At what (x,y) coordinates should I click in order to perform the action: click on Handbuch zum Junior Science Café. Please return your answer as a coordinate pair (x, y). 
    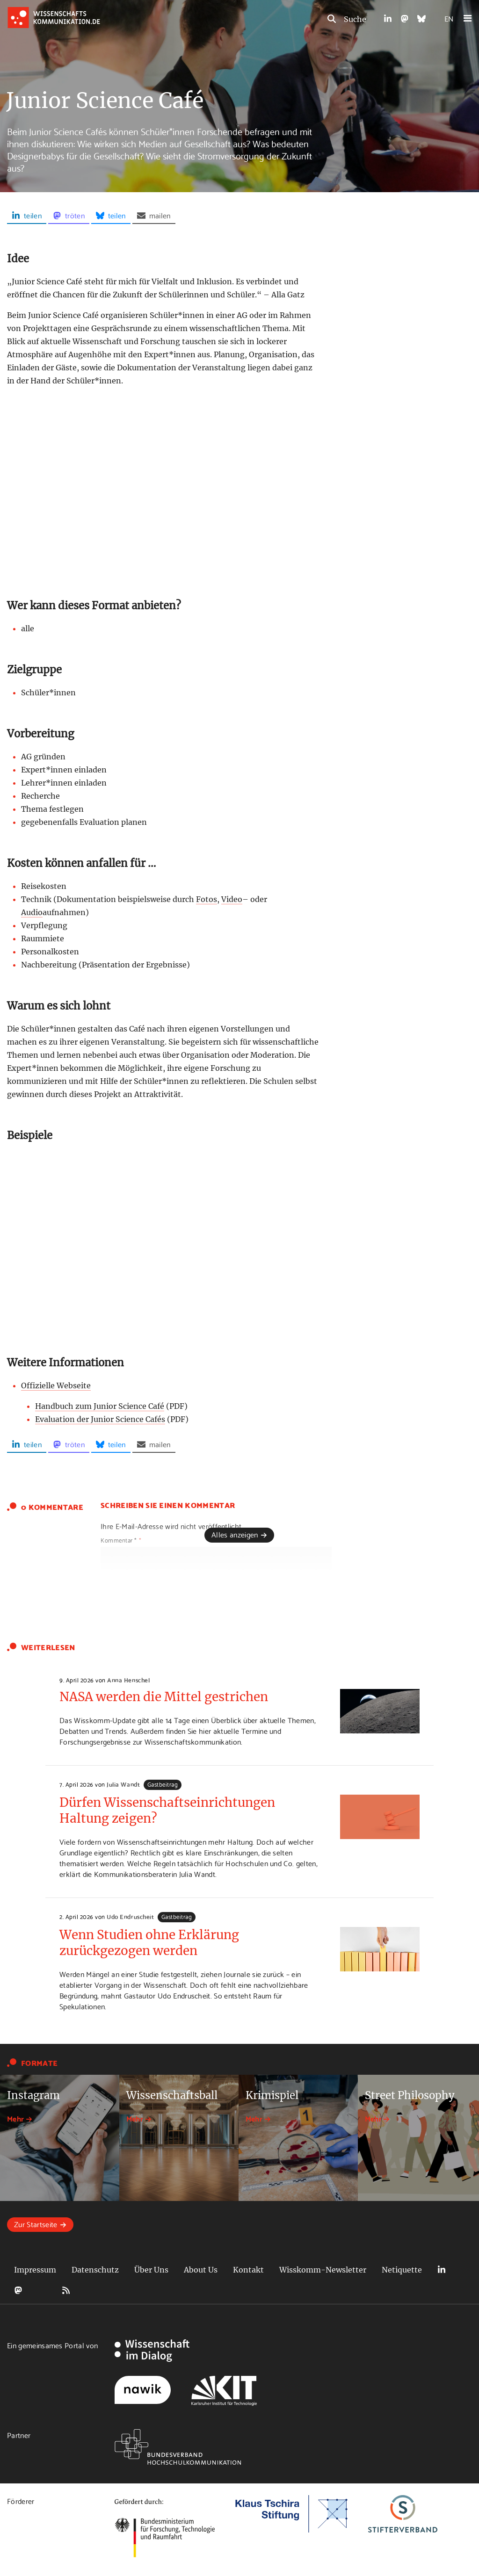
    Looking at the image, I should click on (99, 1406).